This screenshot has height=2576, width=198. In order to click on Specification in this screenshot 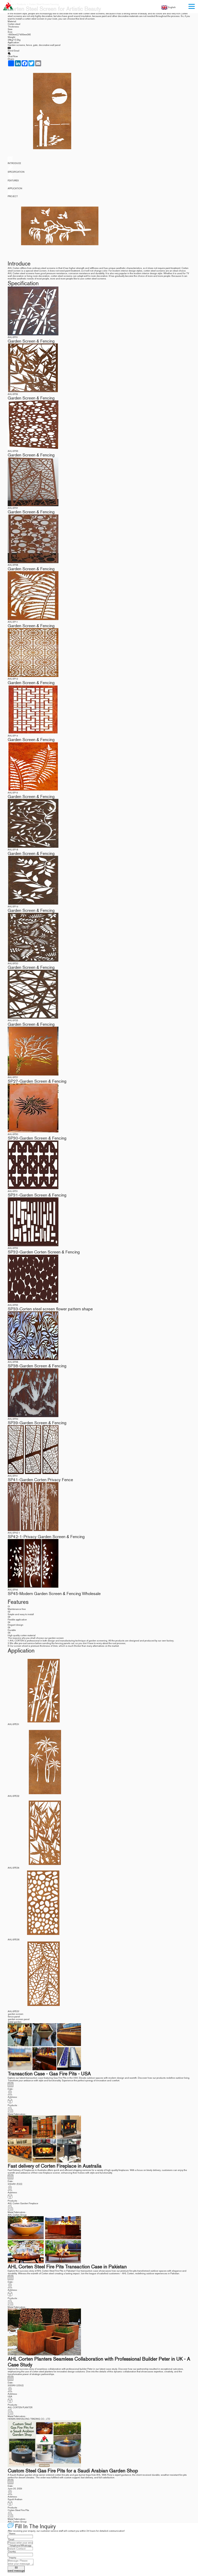, I will do `click(99, 169)`.